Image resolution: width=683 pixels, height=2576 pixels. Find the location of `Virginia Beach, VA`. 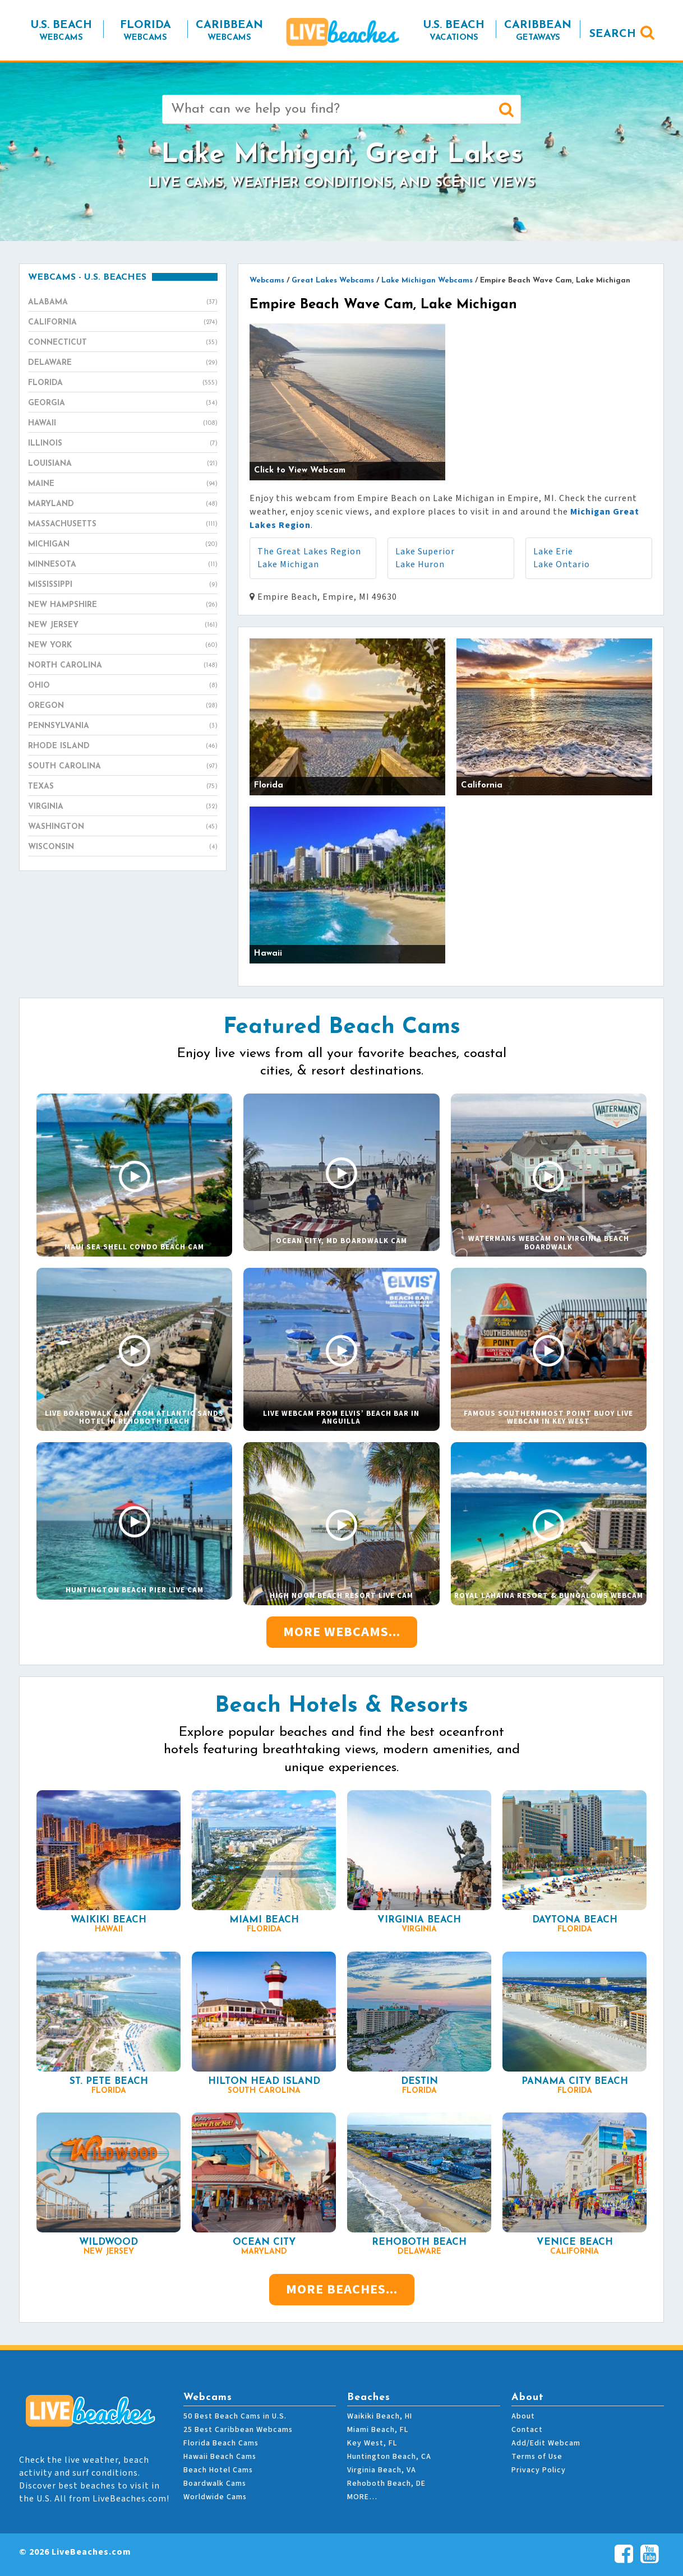

Virginia Beach, VA is located at coordinates (381, 2470).